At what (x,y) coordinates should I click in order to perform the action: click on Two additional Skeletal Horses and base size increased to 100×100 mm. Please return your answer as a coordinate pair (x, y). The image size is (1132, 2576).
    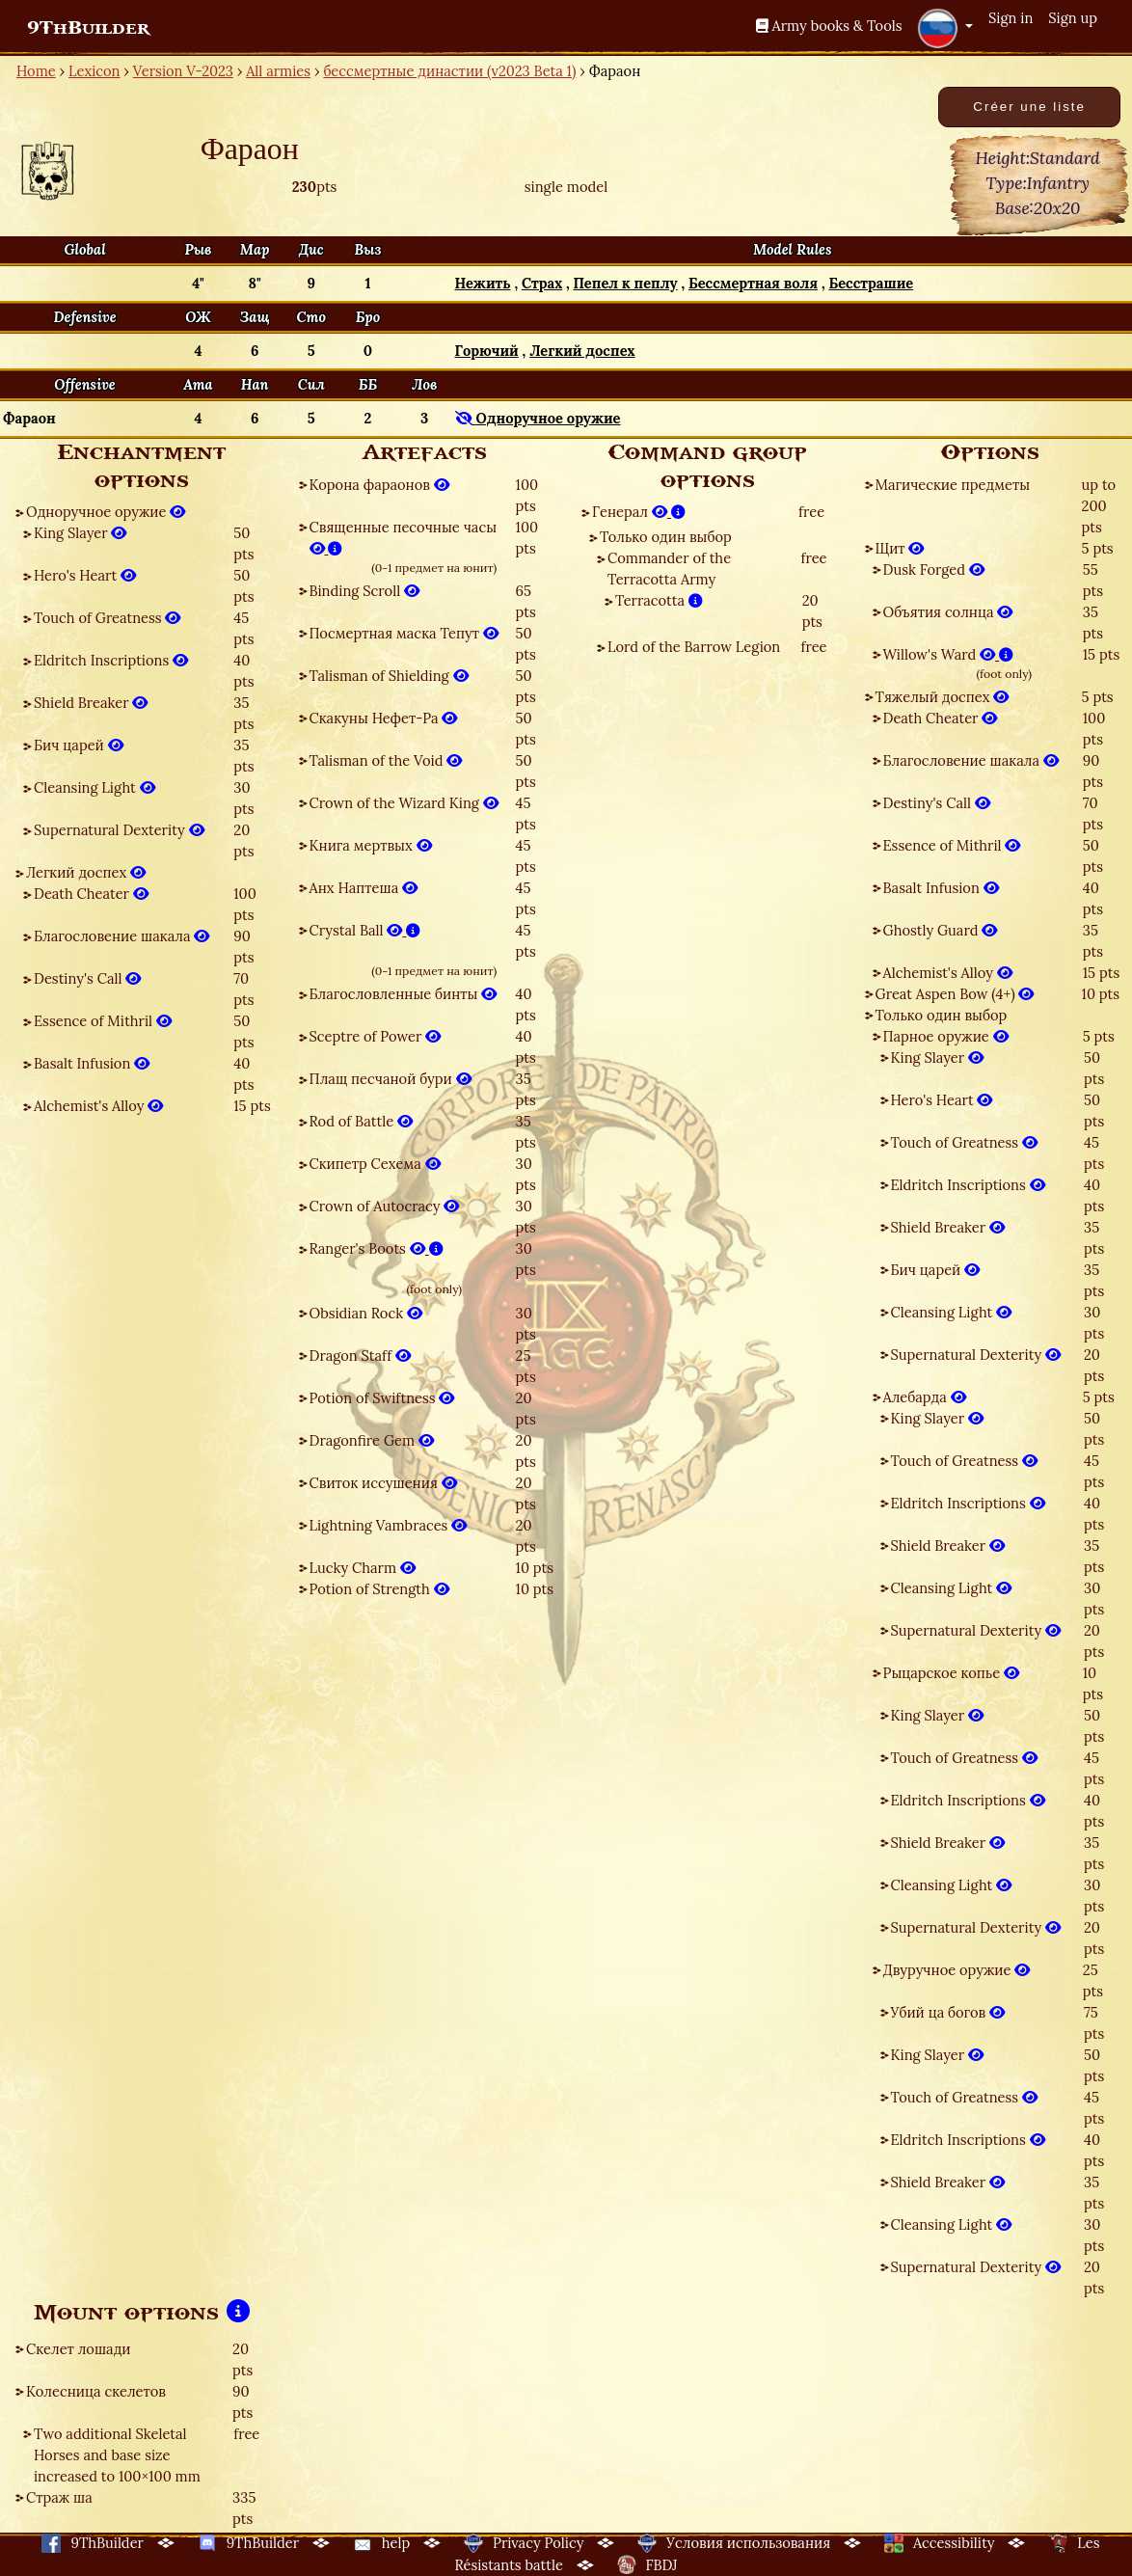
    Looking at the image, I should click on (117, 2455).